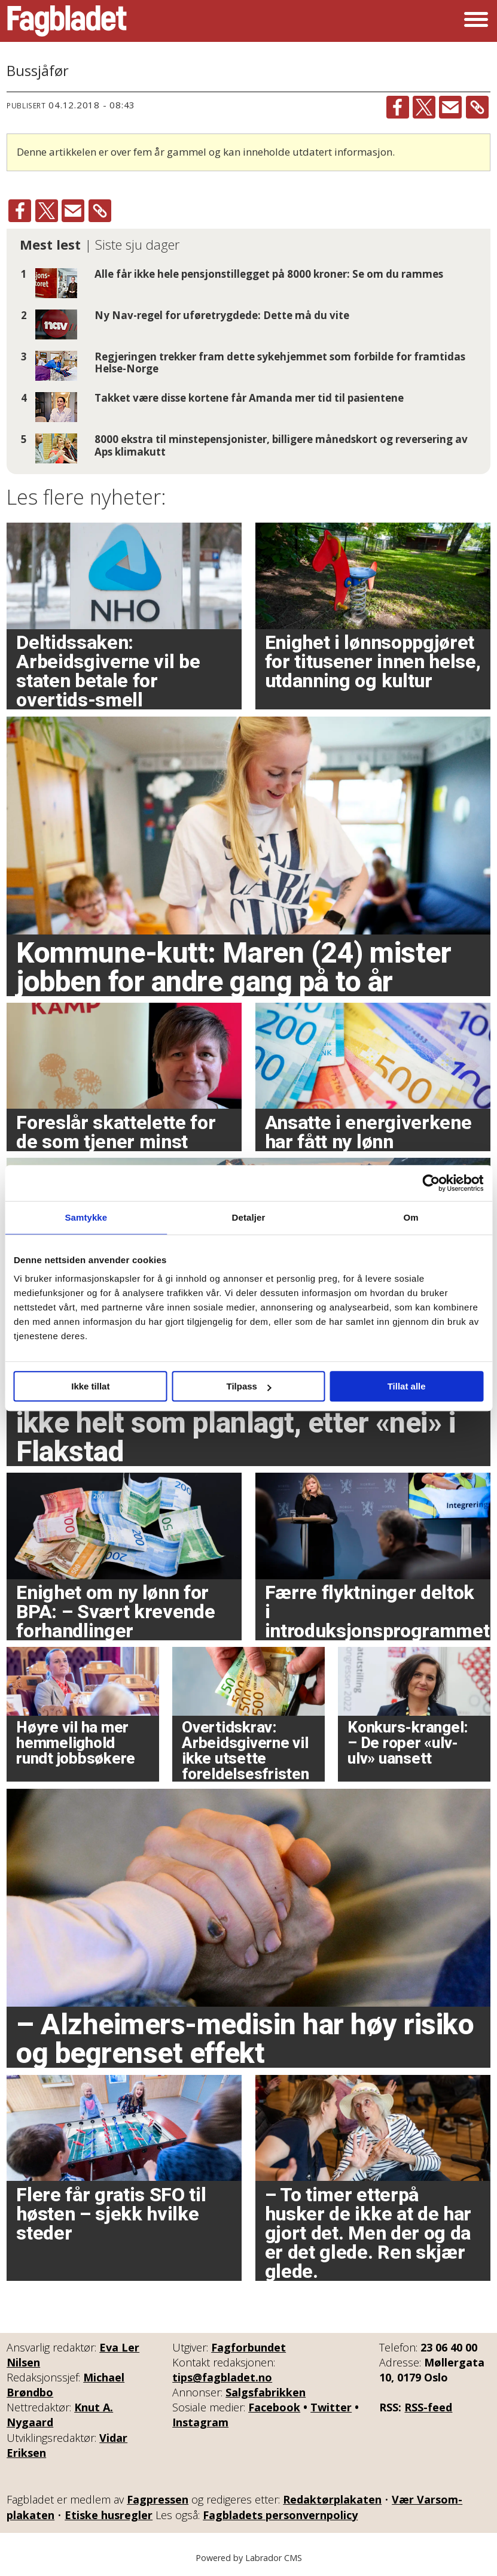 This screenshot has width=497, height=2576. Describe the element at coordinates (477, 107) in the screenshot. I see `[Kopier lenke]` at that location.